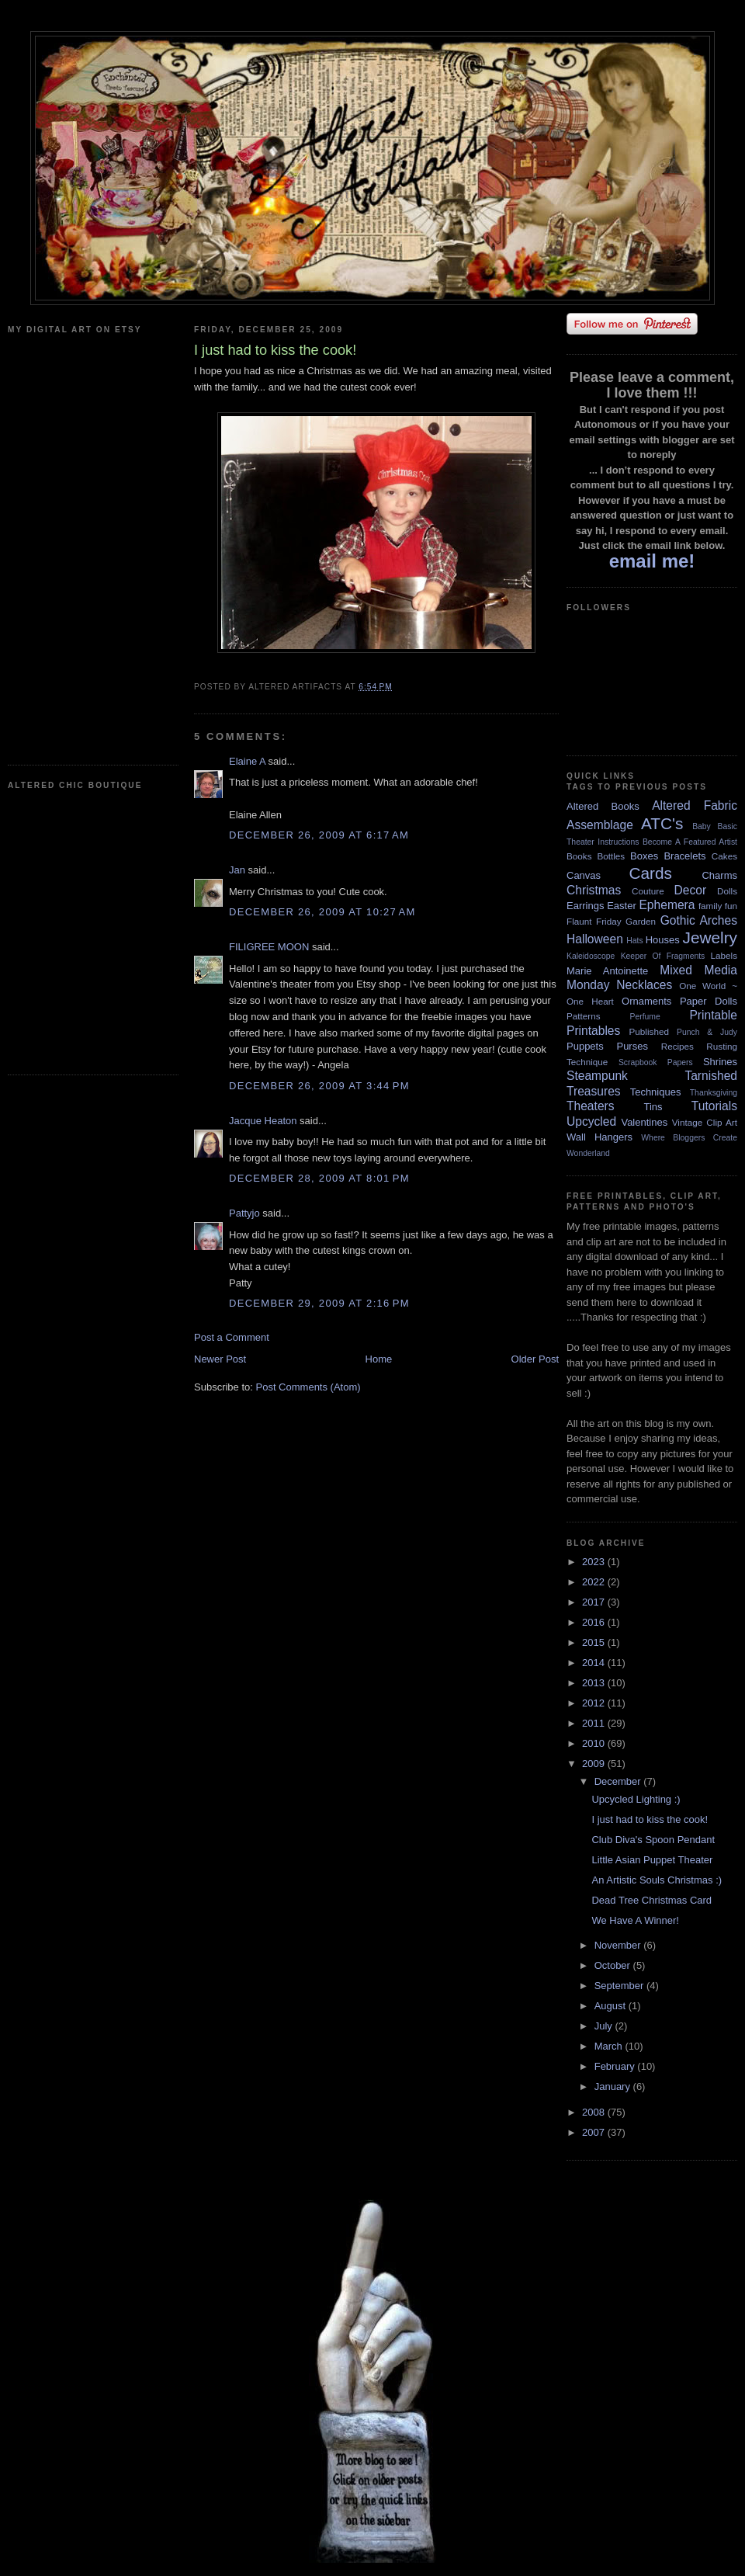  What do you see at coordinates (613, 2086) in the screenshot?
I see `January` at bounding box center [613, 2086].